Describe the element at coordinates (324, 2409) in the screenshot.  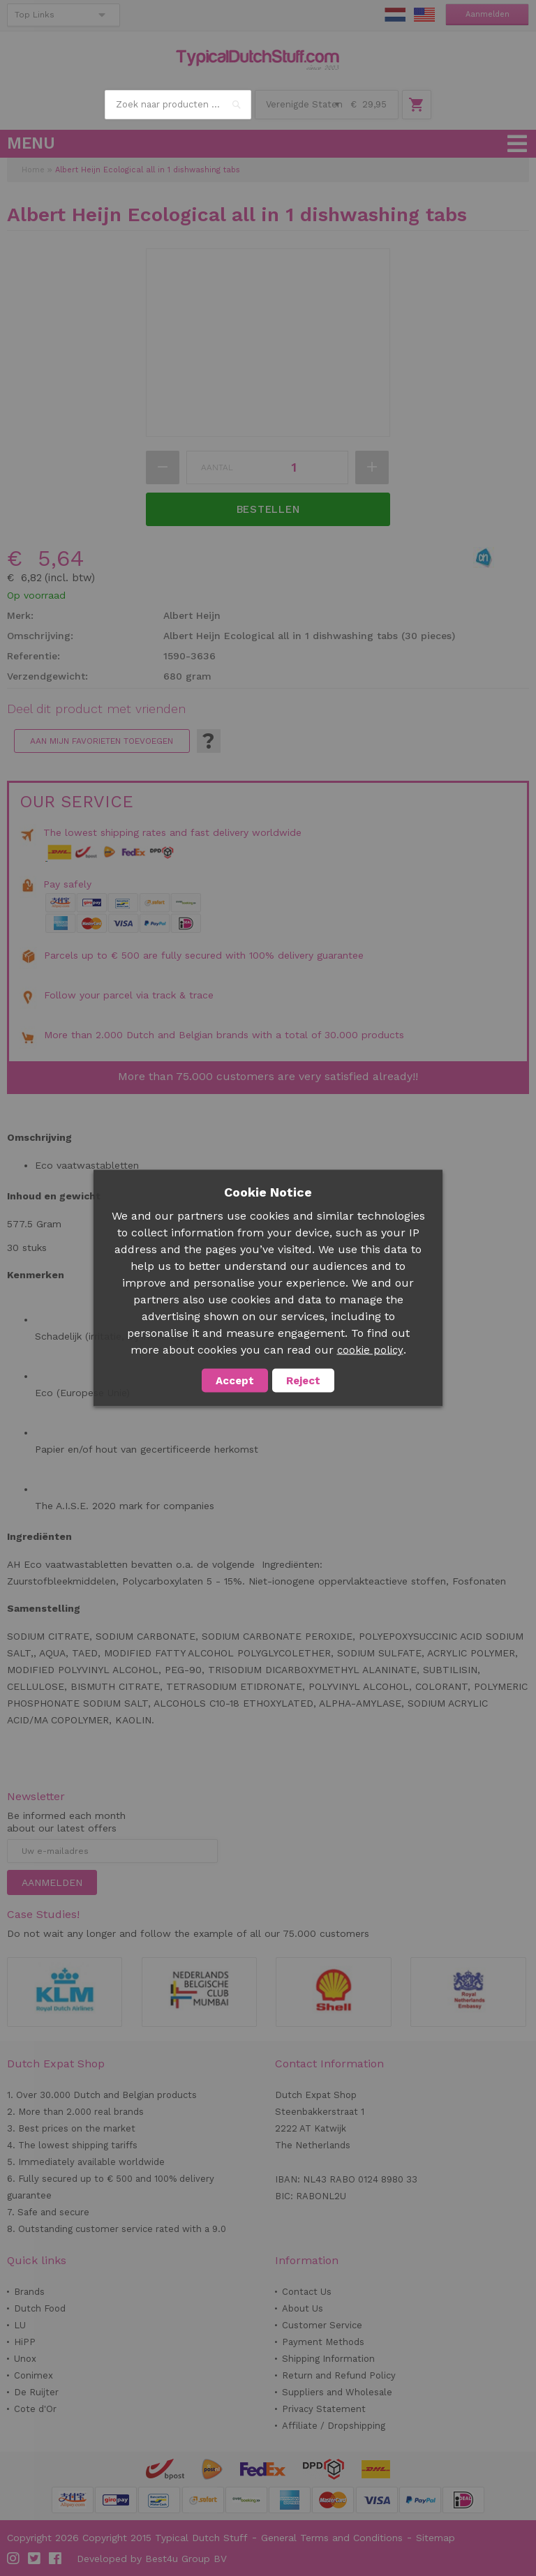
I see `Privacy Statement` at that location.